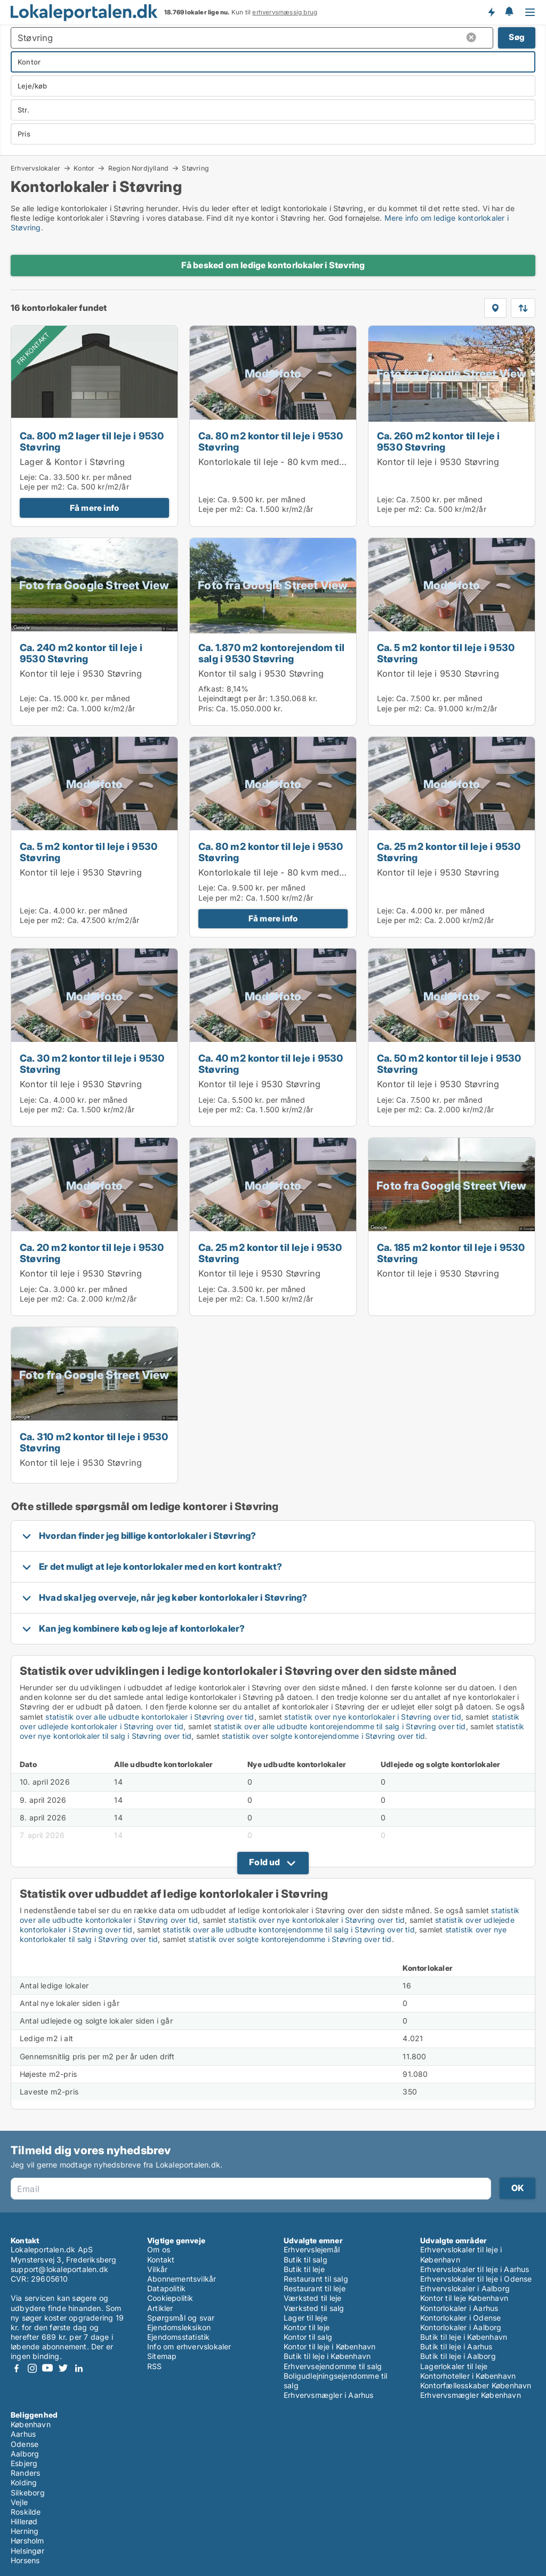 The height and width of the screenshot is (2576, 546). Describe the element at coordinates (24, 2463) in the screenshot. I see `Esbjerg` at that location.